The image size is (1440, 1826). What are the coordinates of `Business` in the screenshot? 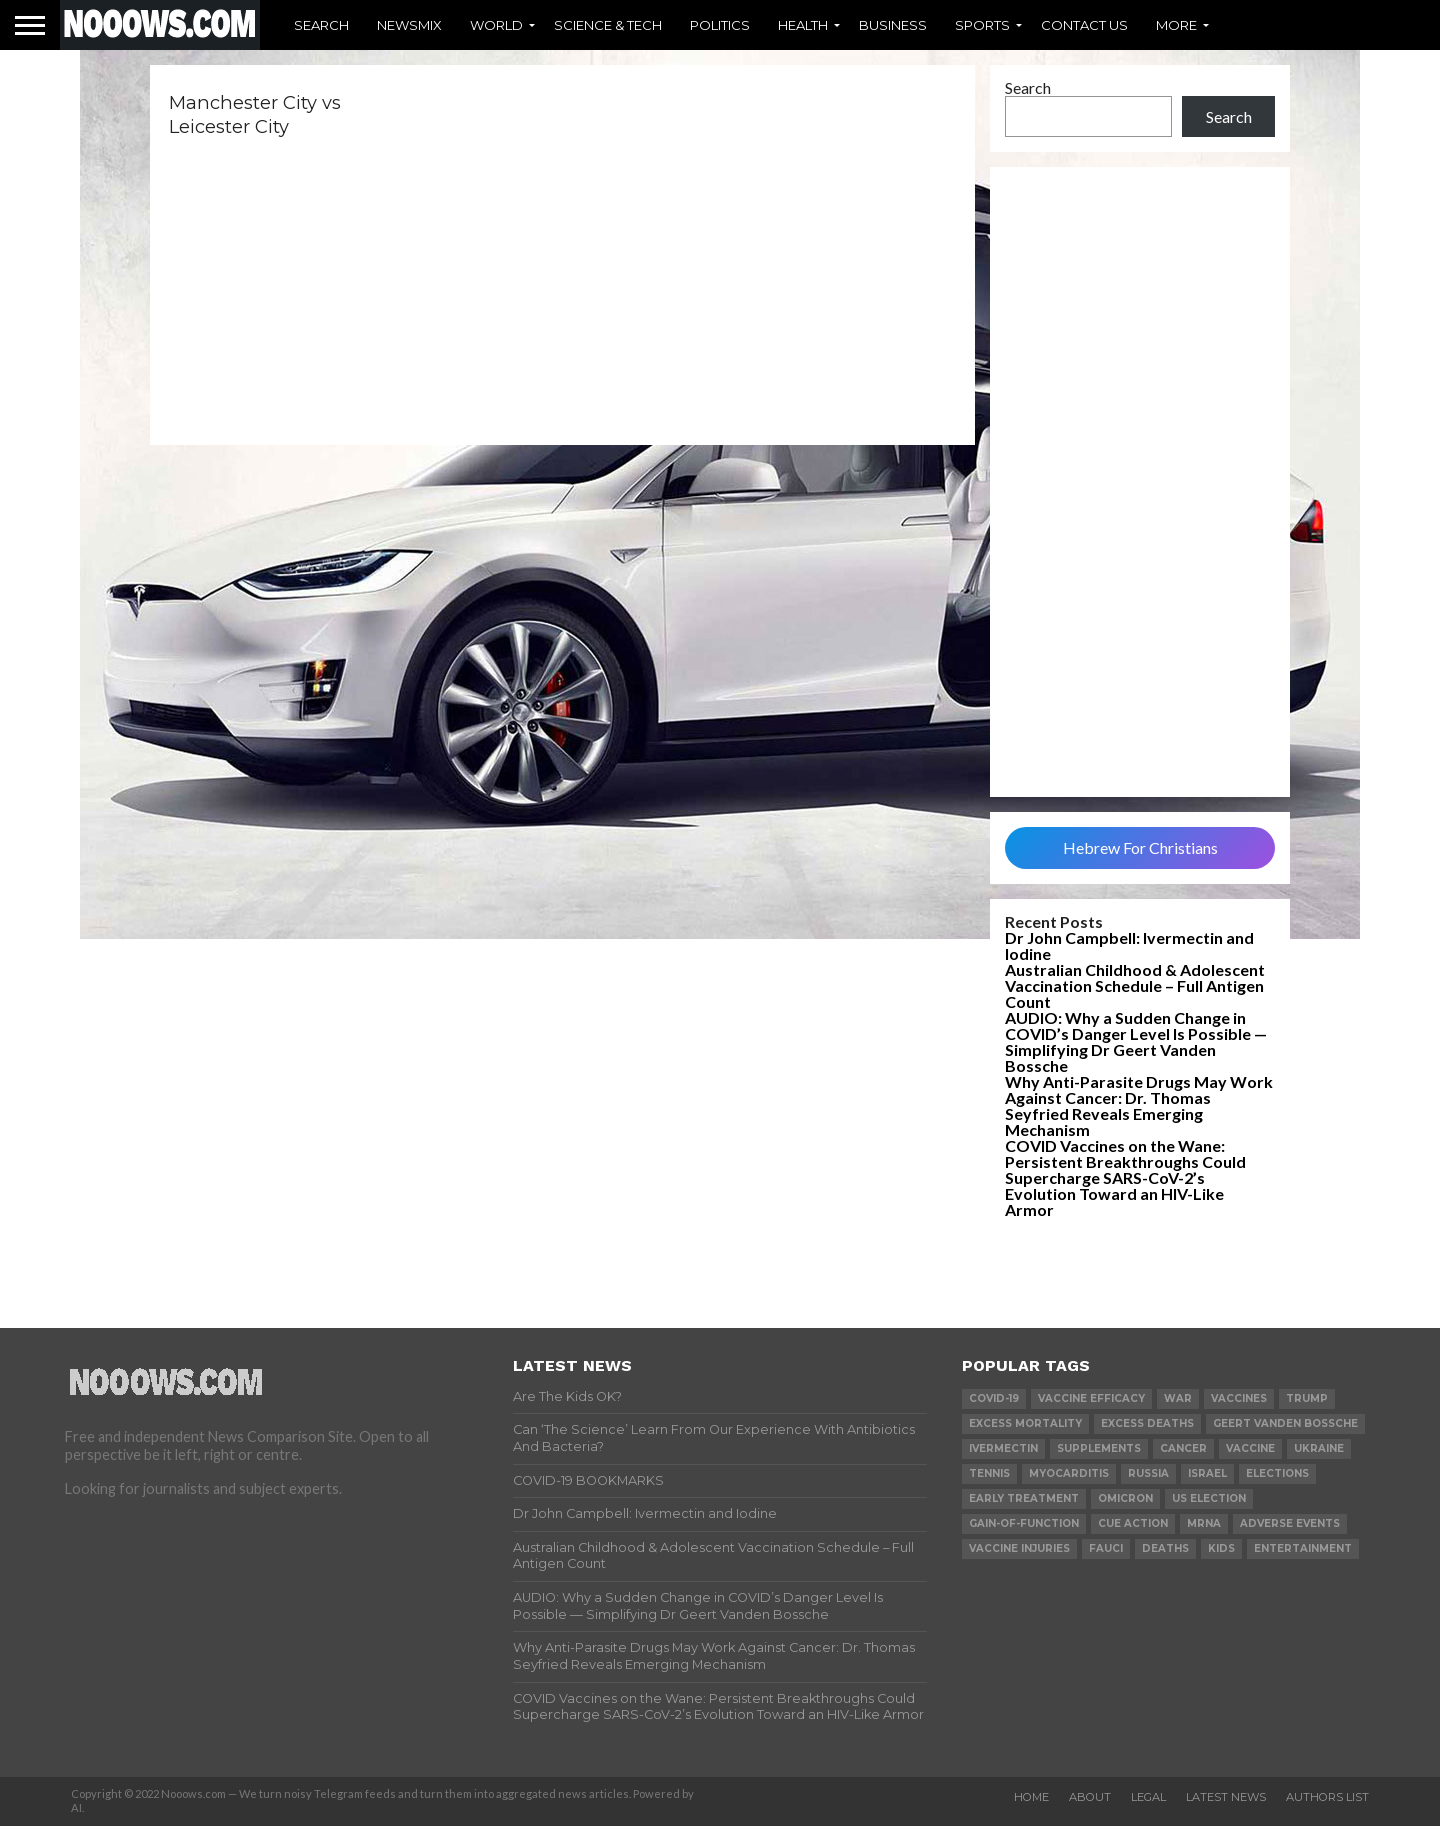 It's located at (893, 25).